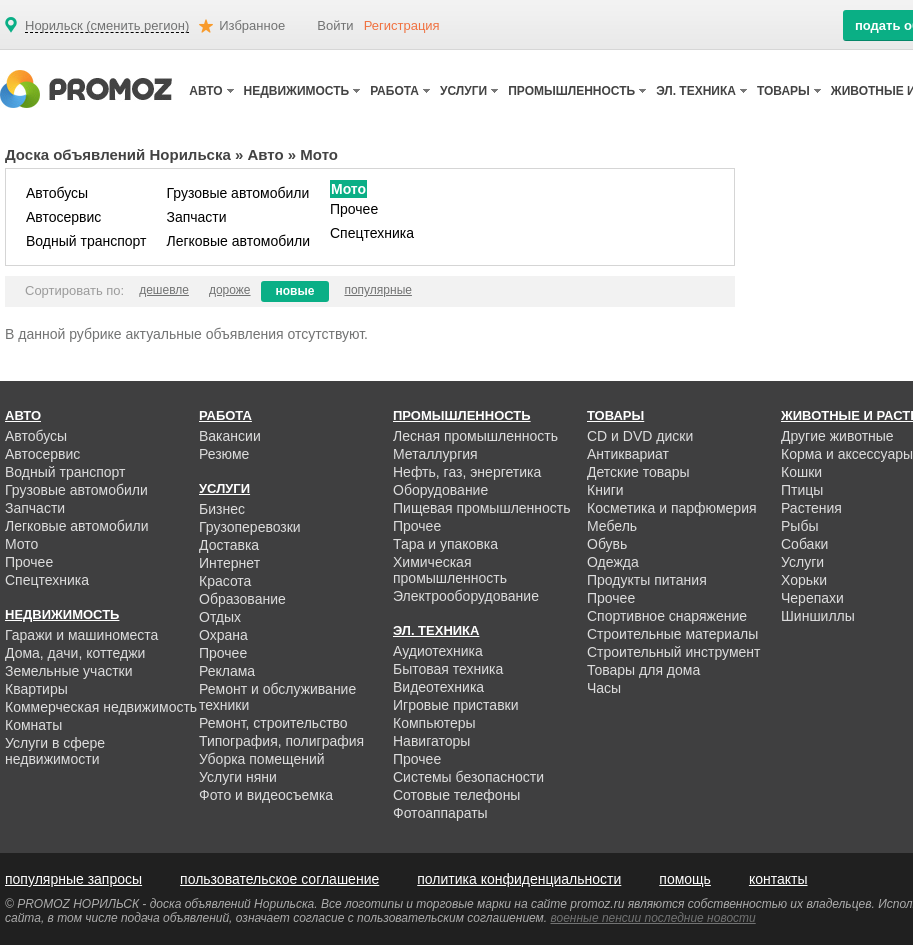 The image size is (913, 945). What do you see at coordinates (237, 193) in the screenshot?
I see `Грузовые автомобили` at bounding box center [237, 193].